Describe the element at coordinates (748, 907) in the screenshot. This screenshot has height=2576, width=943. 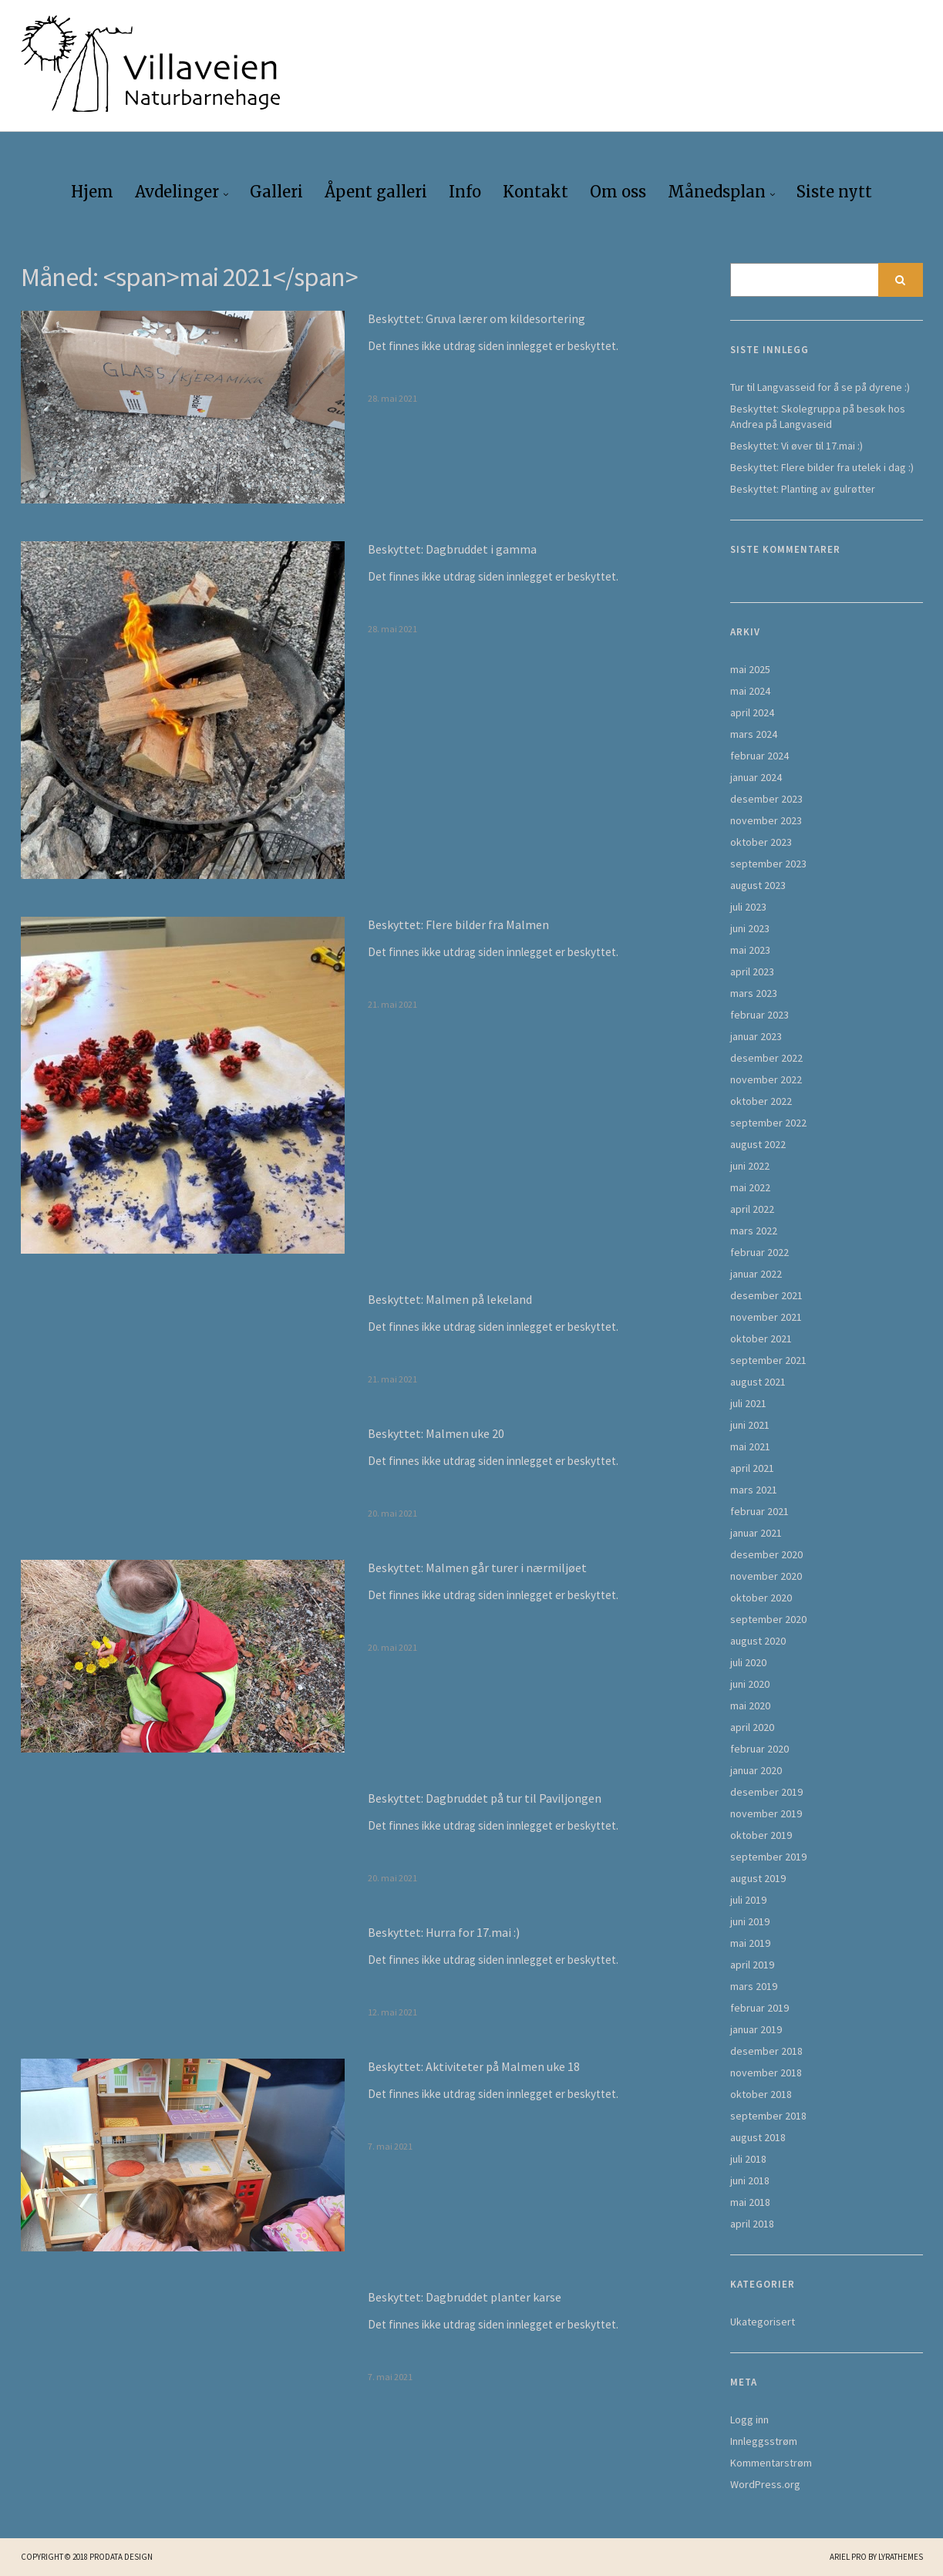
I see `juli 2023` at that location.